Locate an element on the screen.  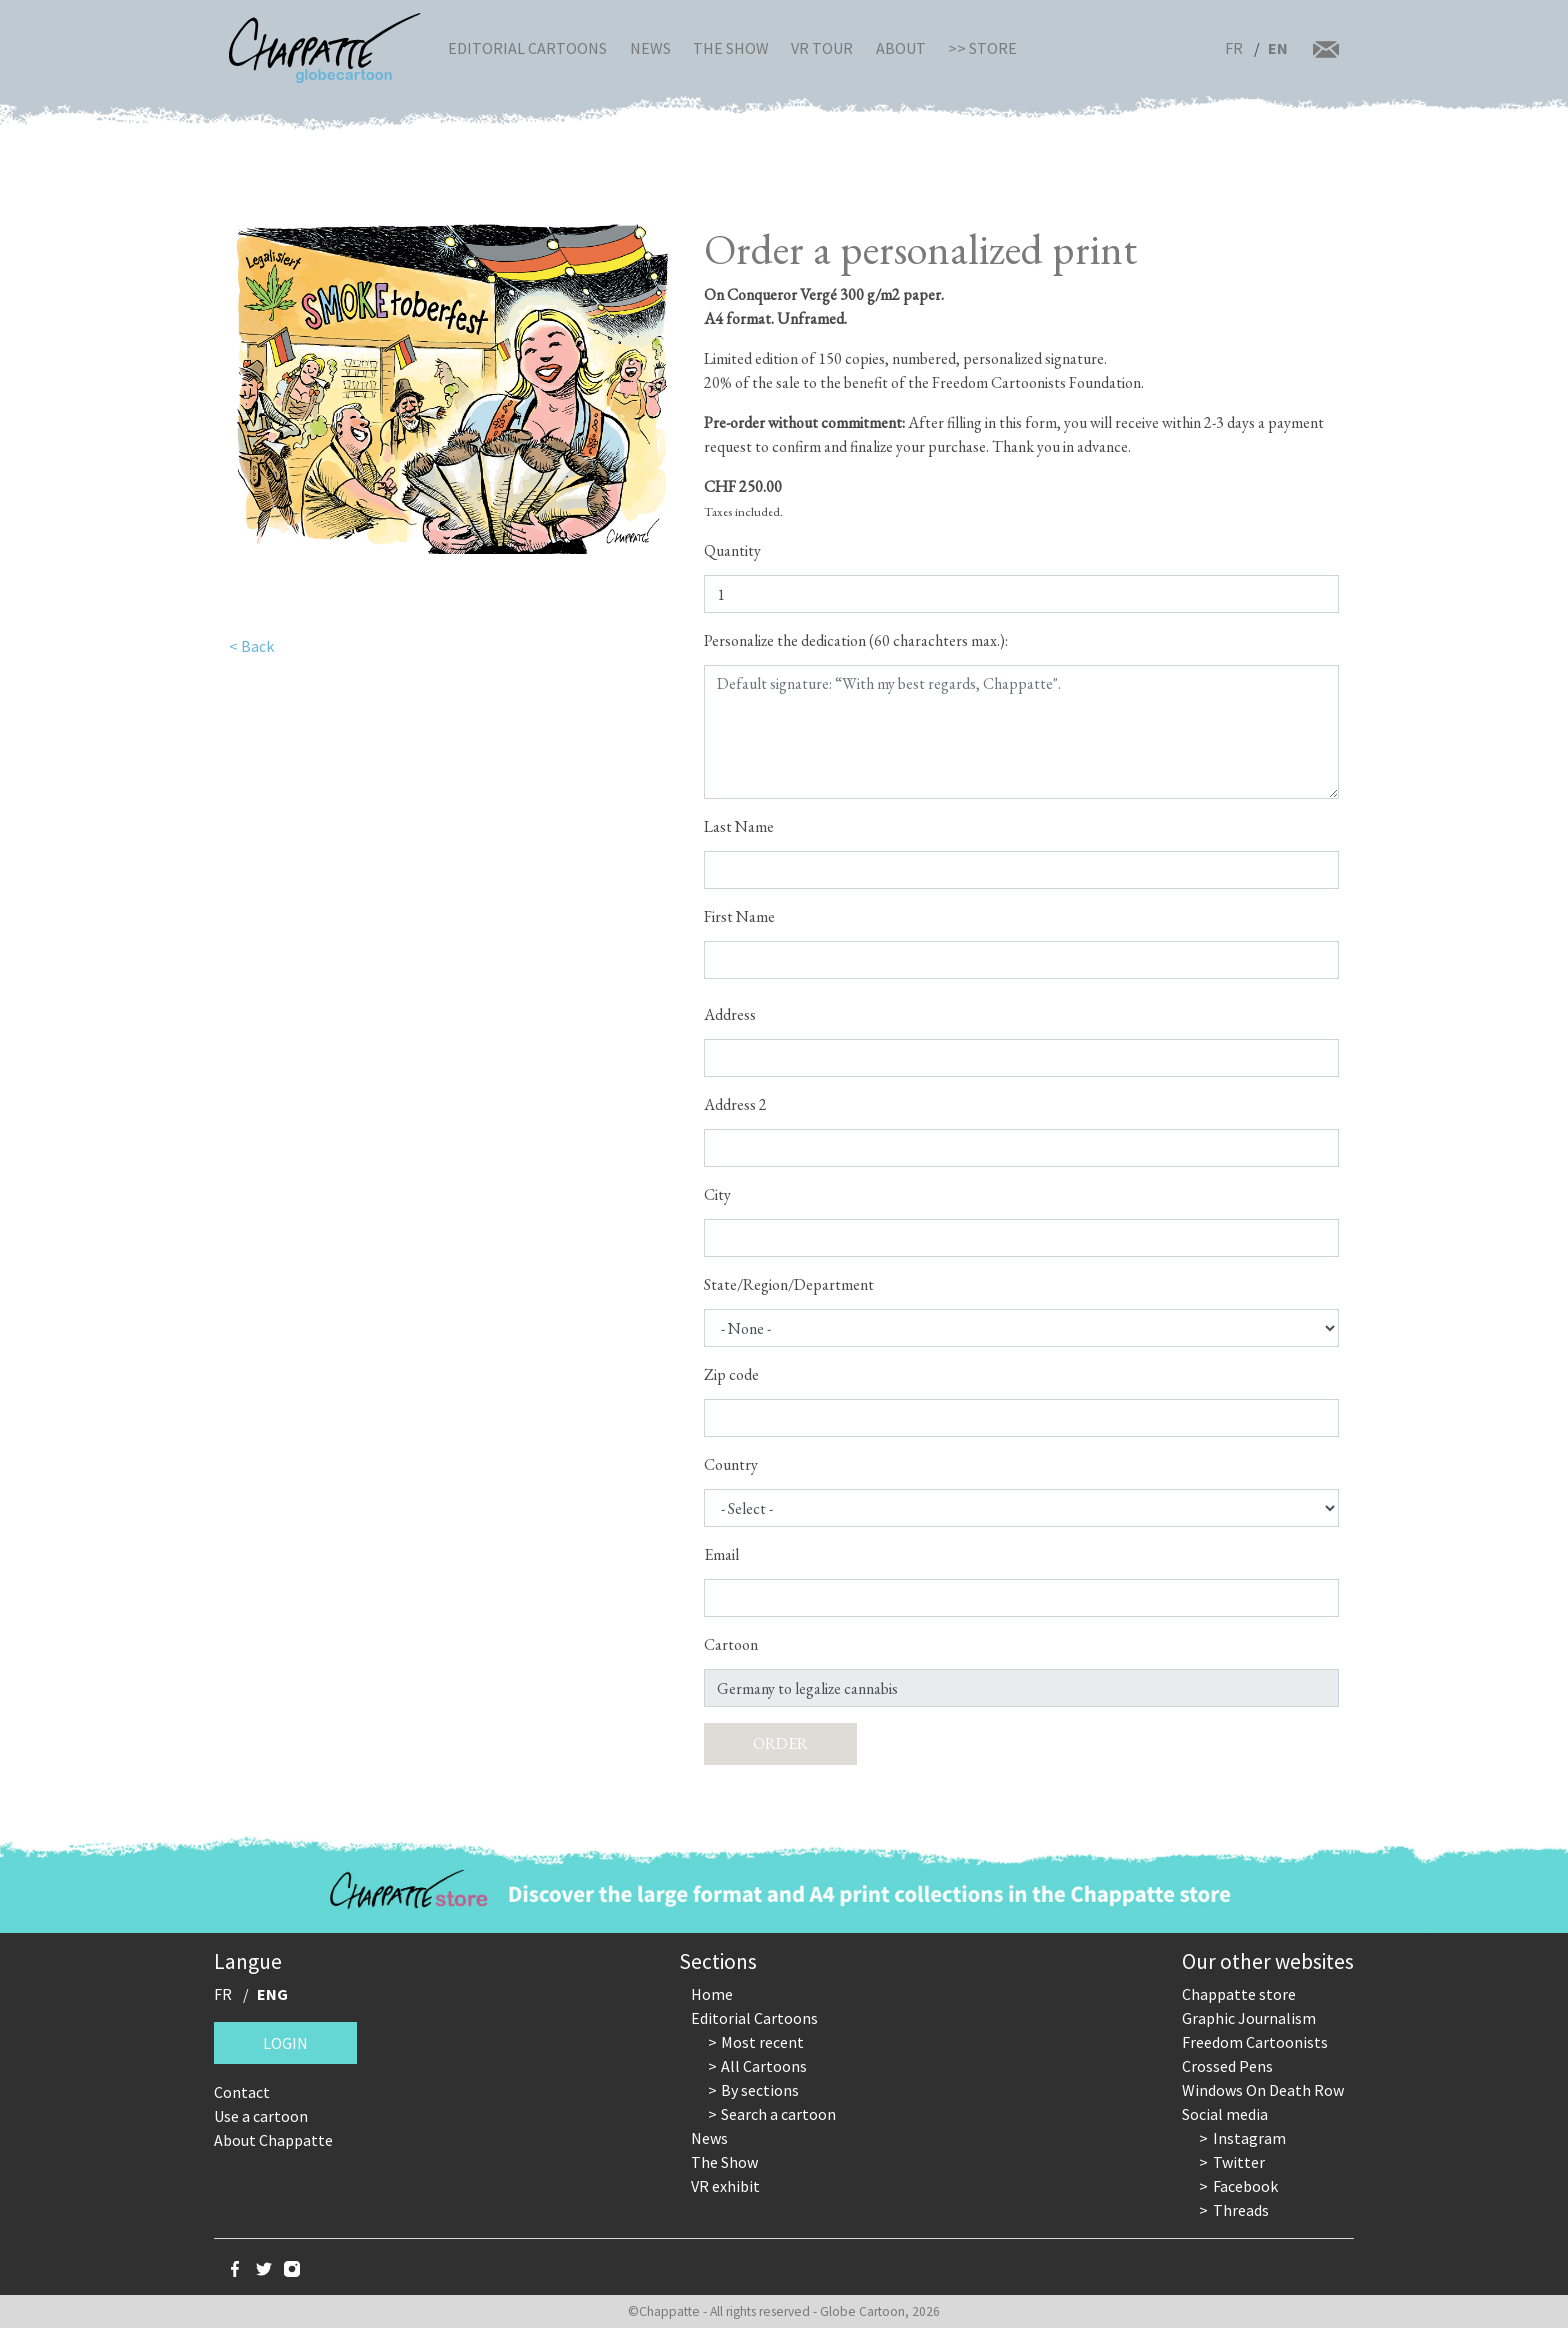
Freedom Cartoonists is located at coordinates (1255, 2042).